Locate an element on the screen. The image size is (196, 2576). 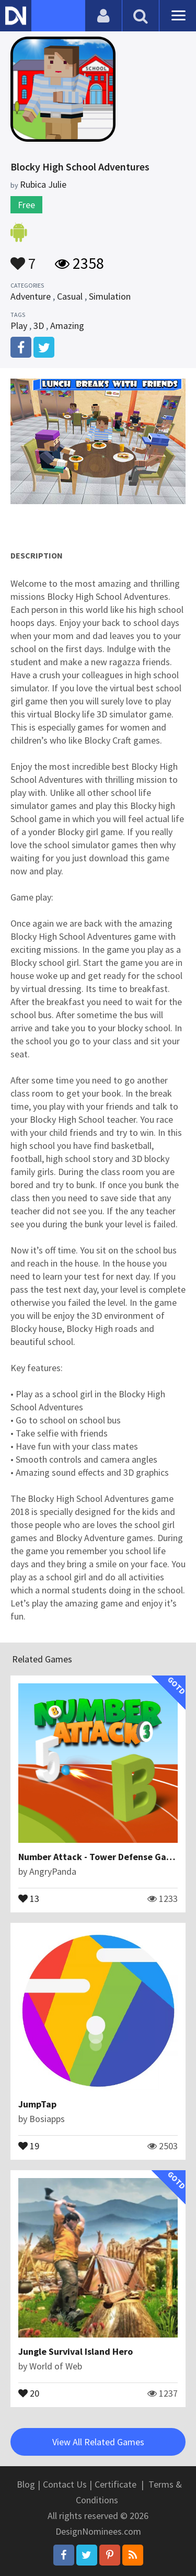
Blog is located at coordinates (26, 2484).